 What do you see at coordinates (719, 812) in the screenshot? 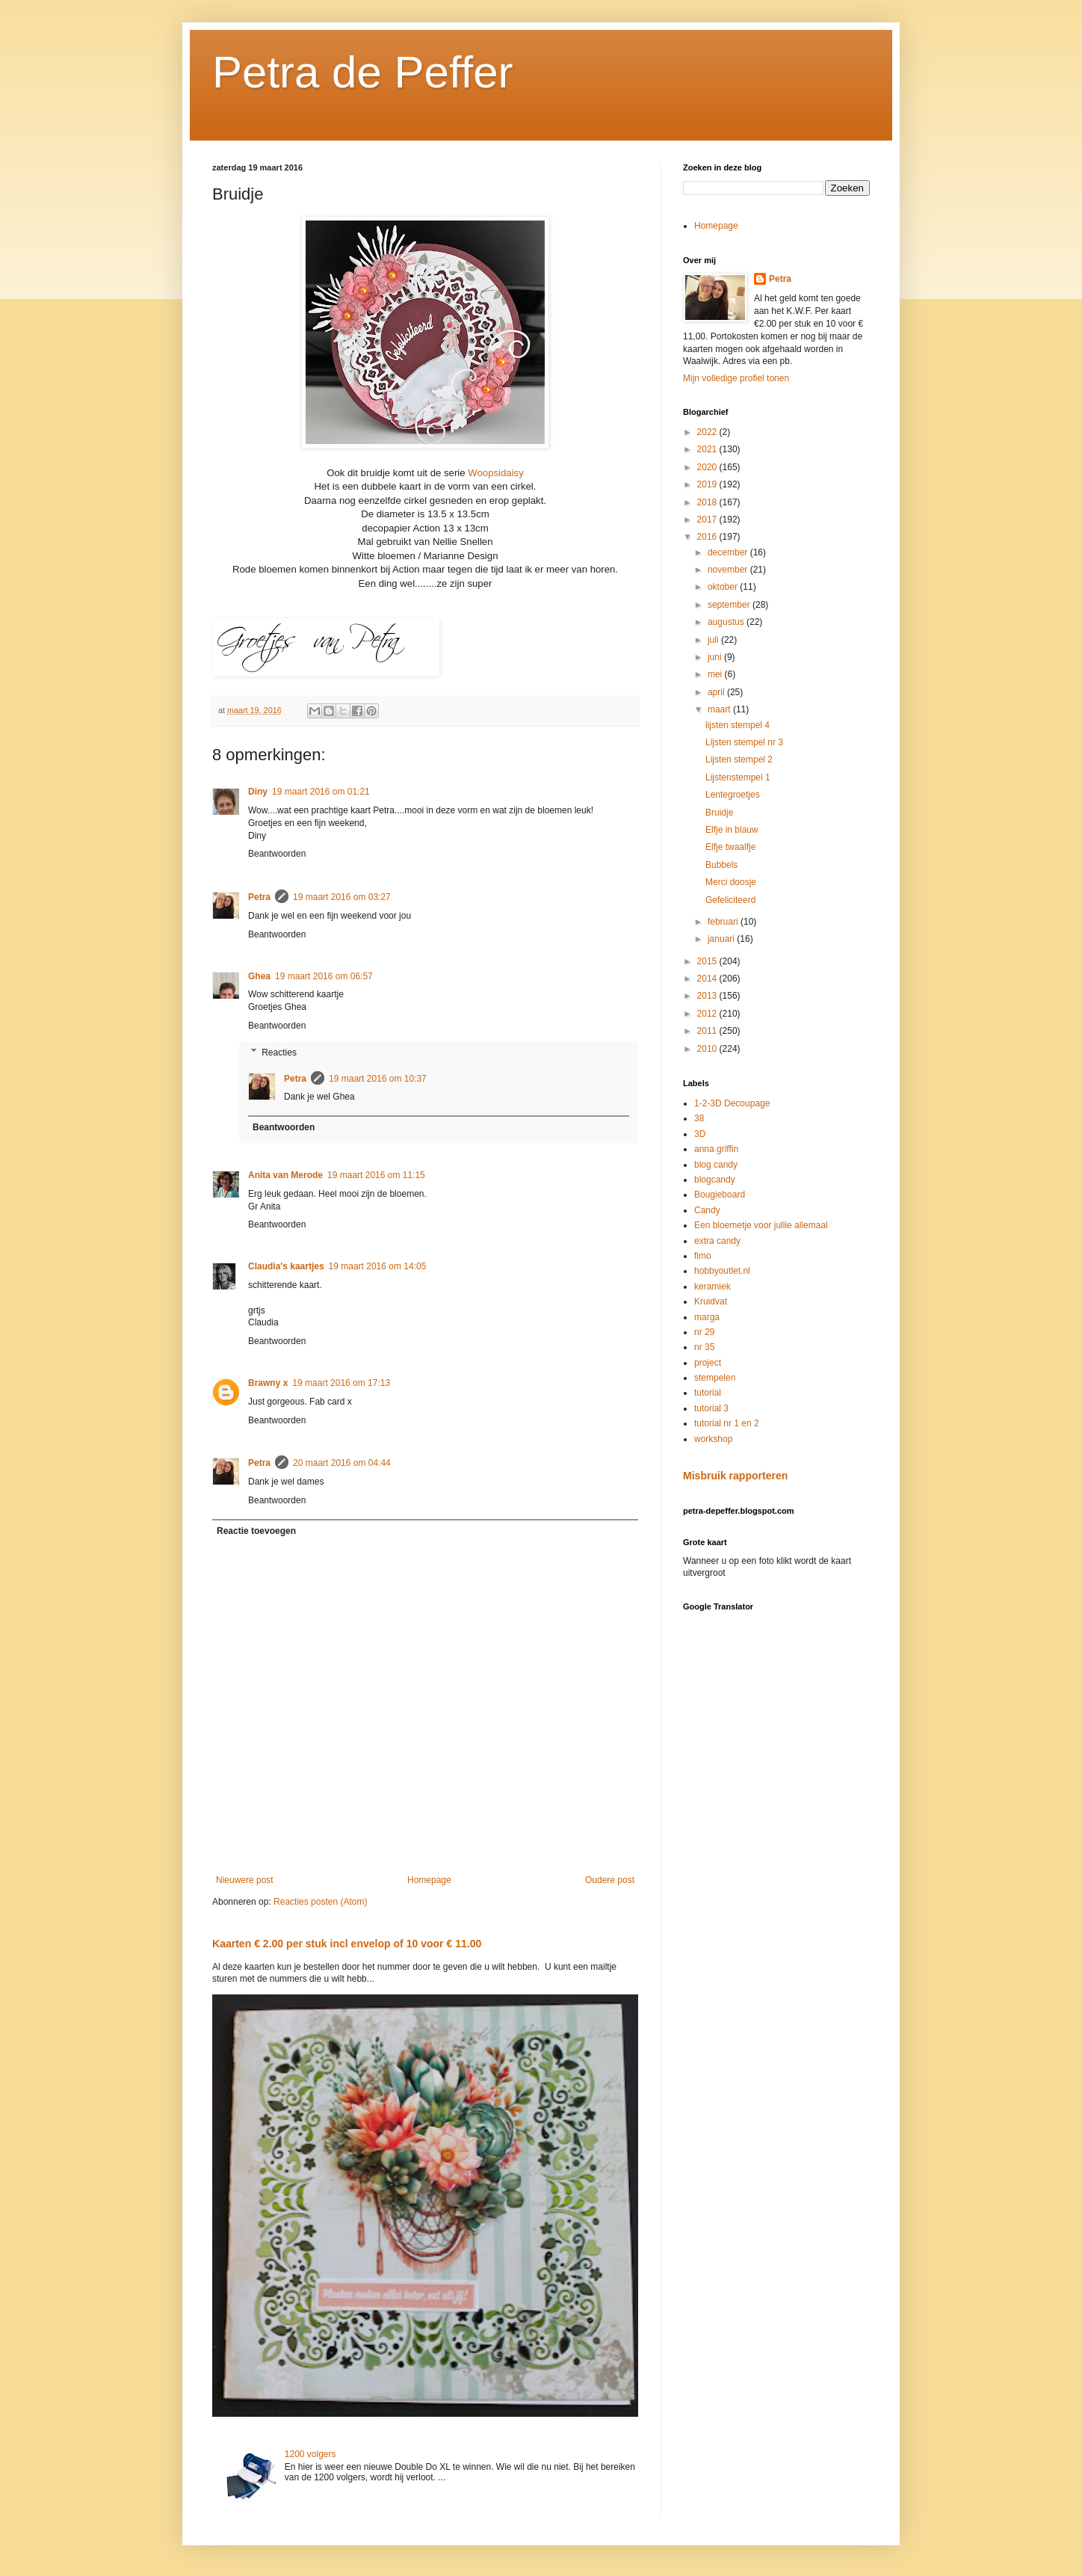
I see `Bruidje` at bounding box center [719, 812].